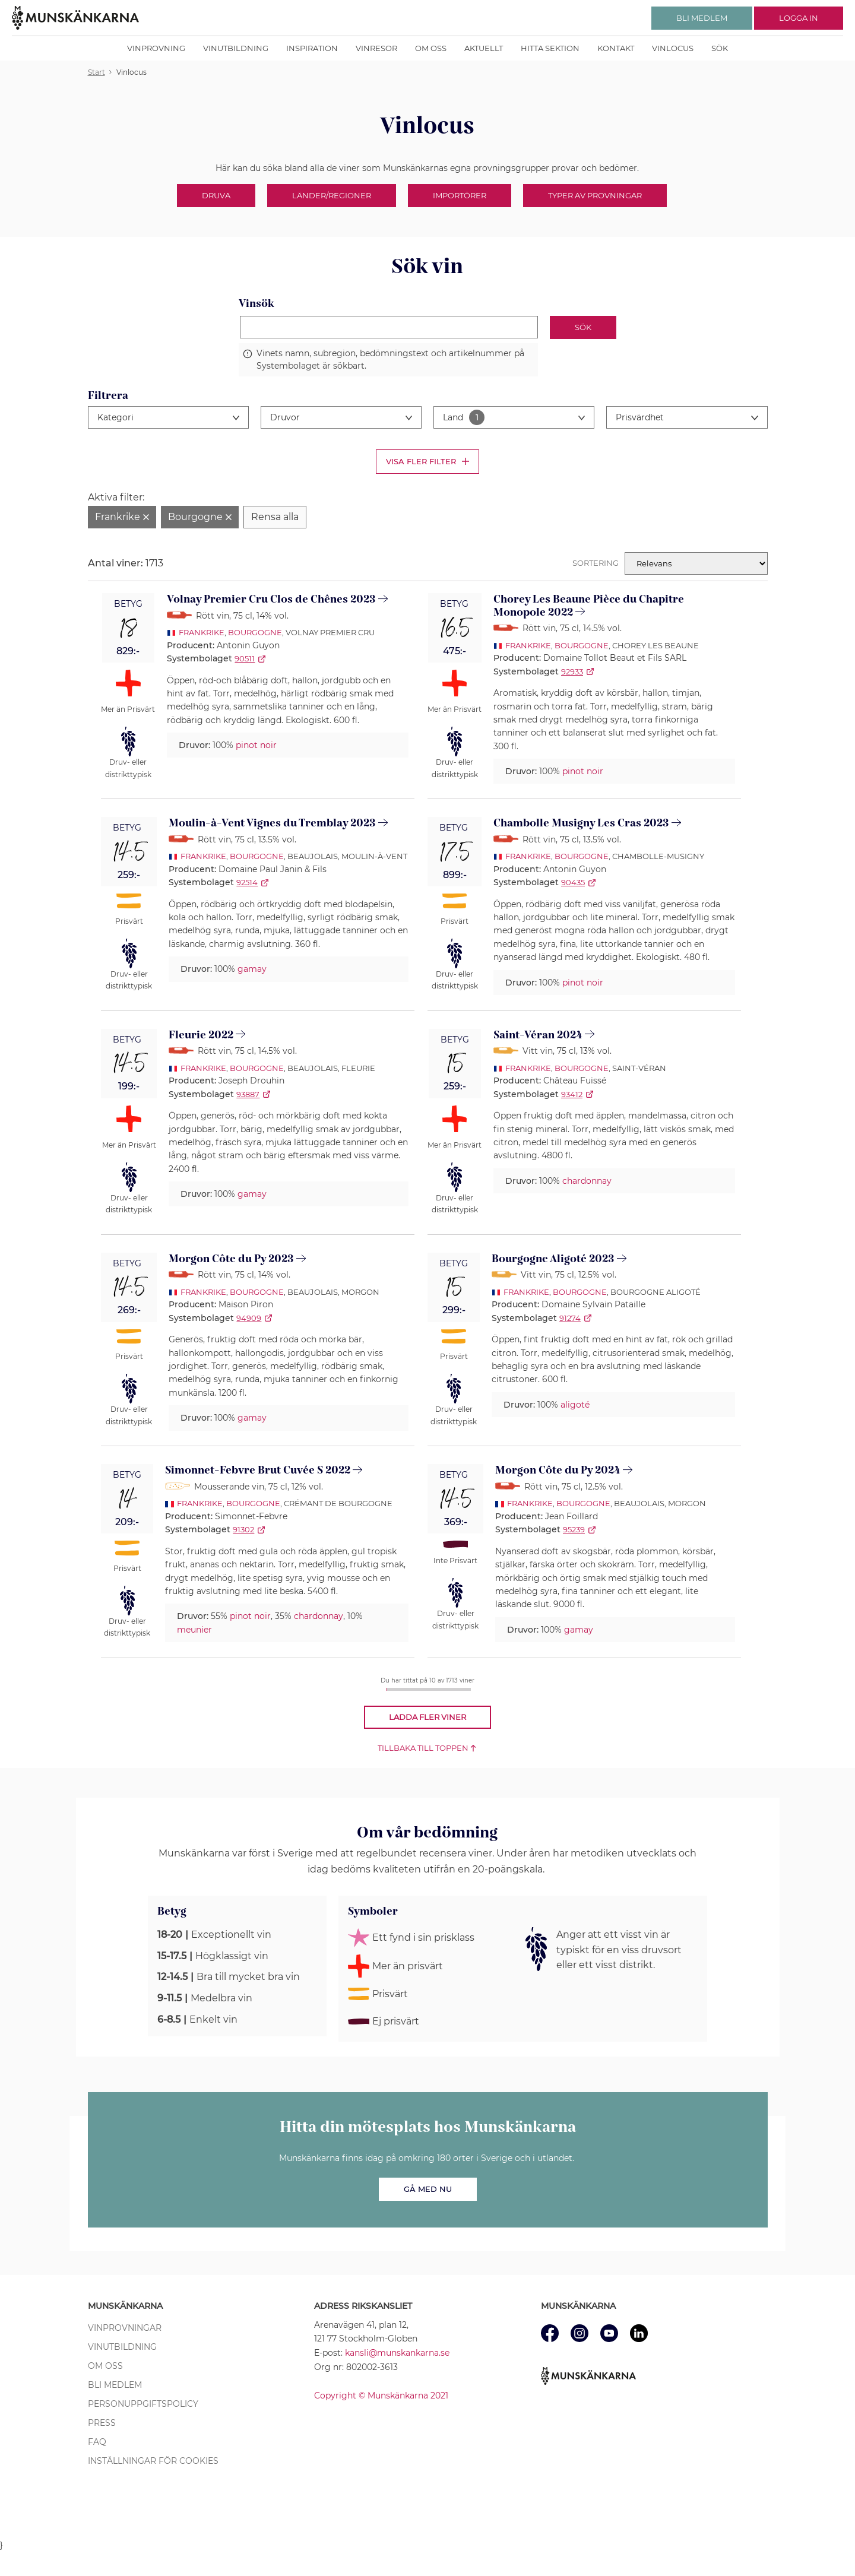 The height and width of the screenshot is (2576, 855). Describe the element at coordinates (257, 1470) in the screenshot. I see `Simonnet-Febvre Brut Cuvée S 2022` at that location.